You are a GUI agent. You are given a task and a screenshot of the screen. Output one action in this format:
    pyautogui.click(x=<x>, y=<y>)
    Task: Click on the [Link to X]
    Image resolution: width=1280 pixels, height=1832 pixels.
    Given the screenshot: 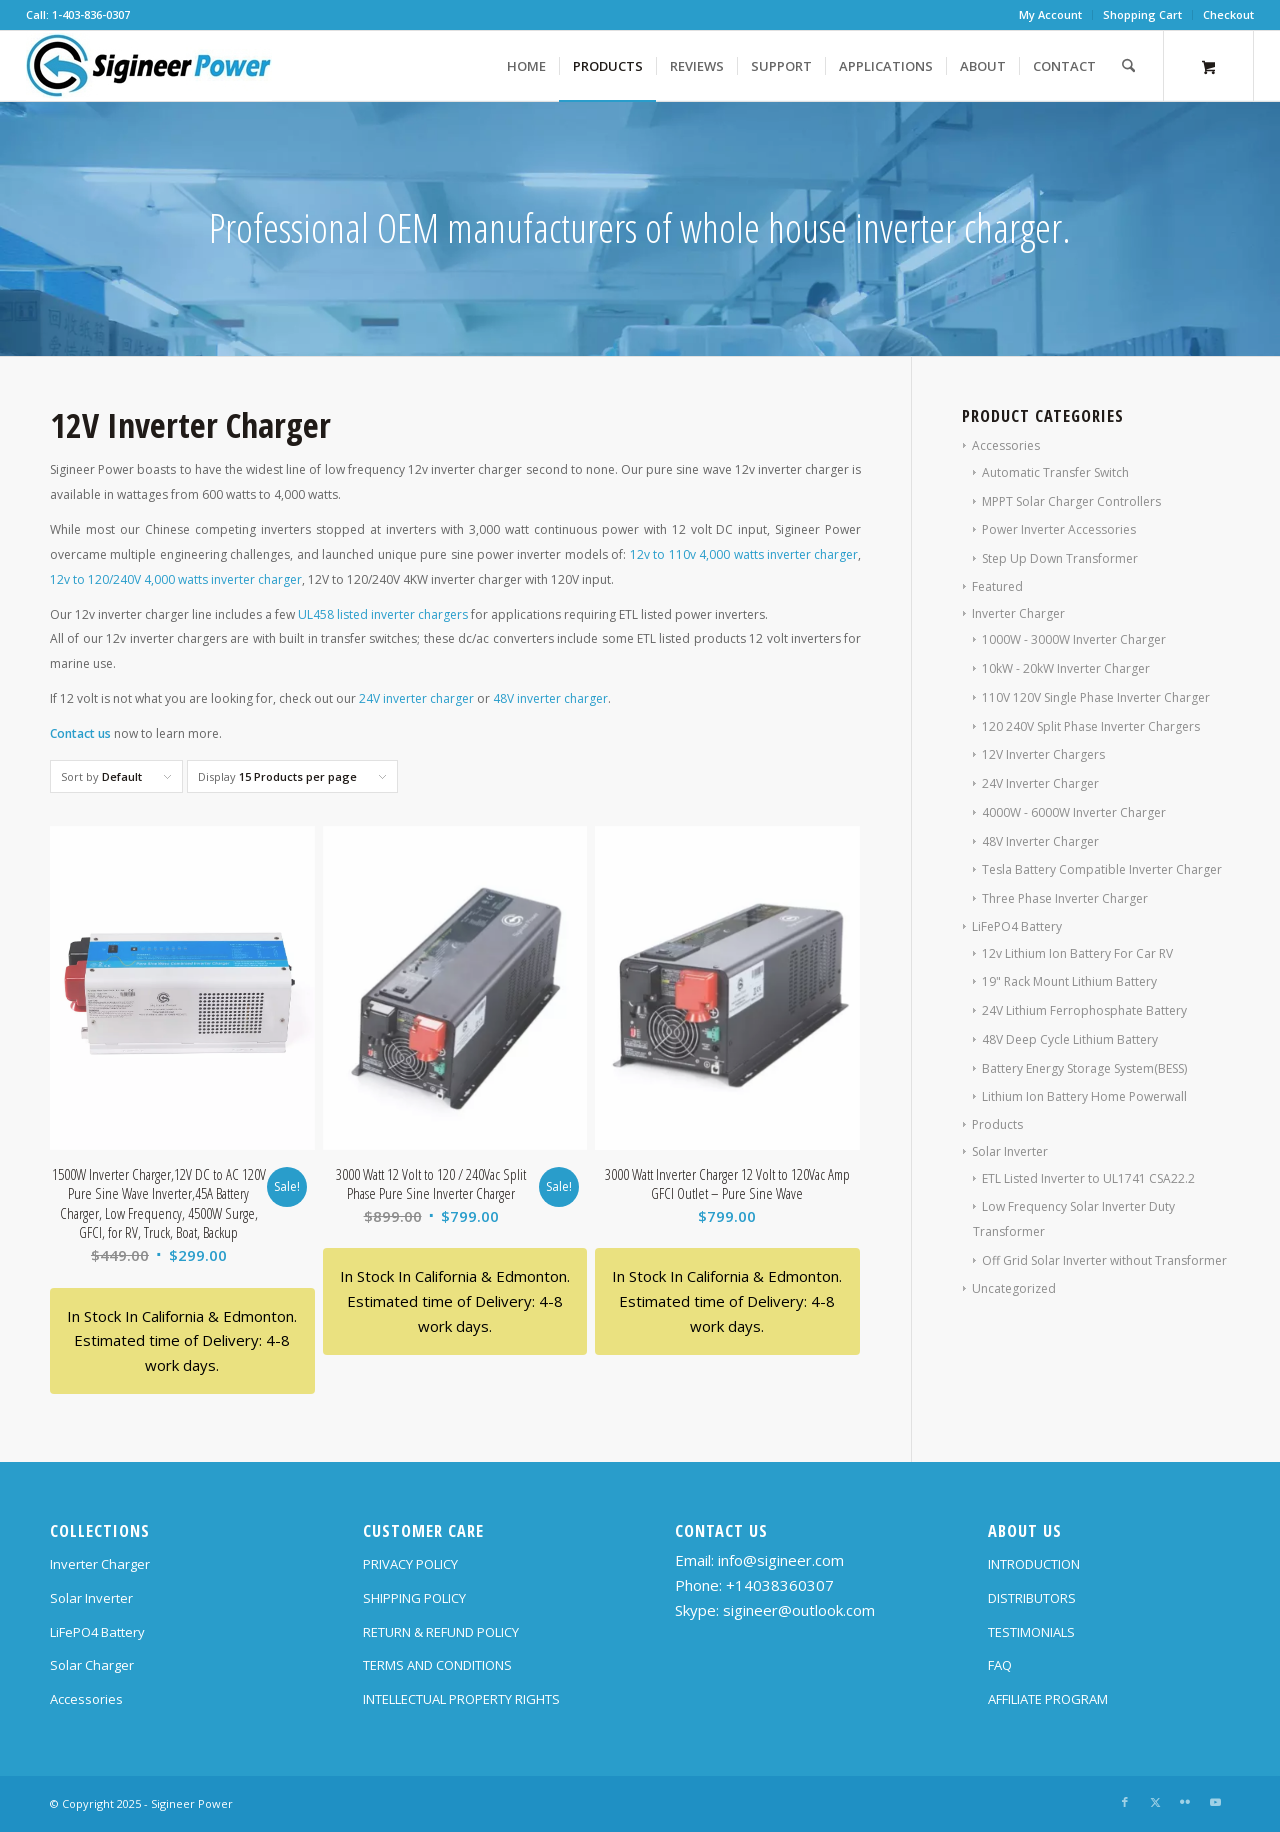 What is the action you would take?
    pyautogui.click(x=1155, y=1802)
    